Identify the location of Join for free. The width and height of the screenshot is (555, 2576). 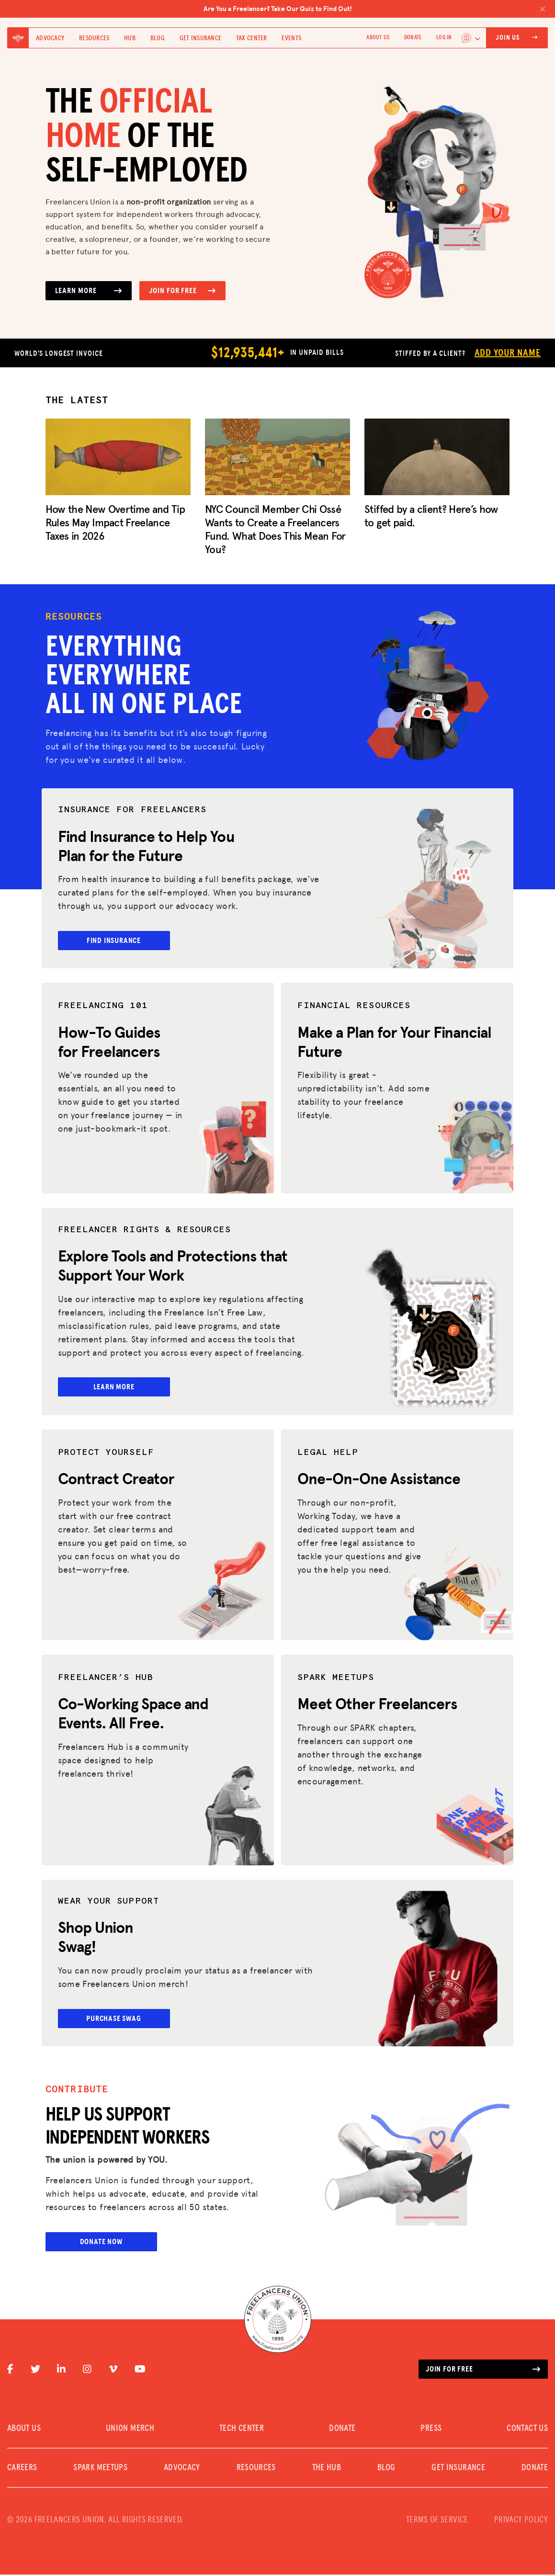
(483, 2370).